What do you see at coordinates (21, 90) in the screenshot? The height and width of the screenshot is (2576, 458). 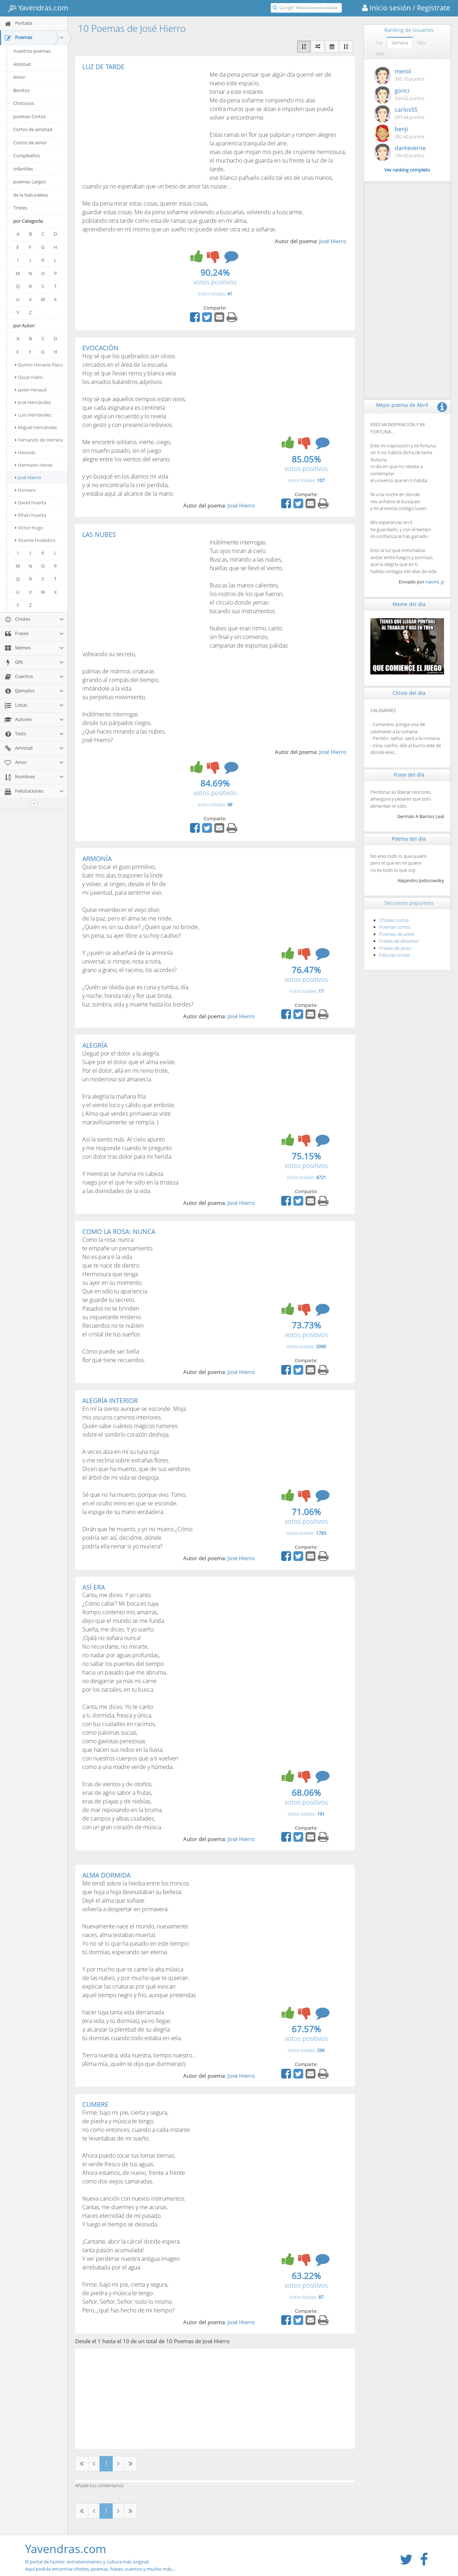 I see `Bonitos` at bounding box center [21, 90].